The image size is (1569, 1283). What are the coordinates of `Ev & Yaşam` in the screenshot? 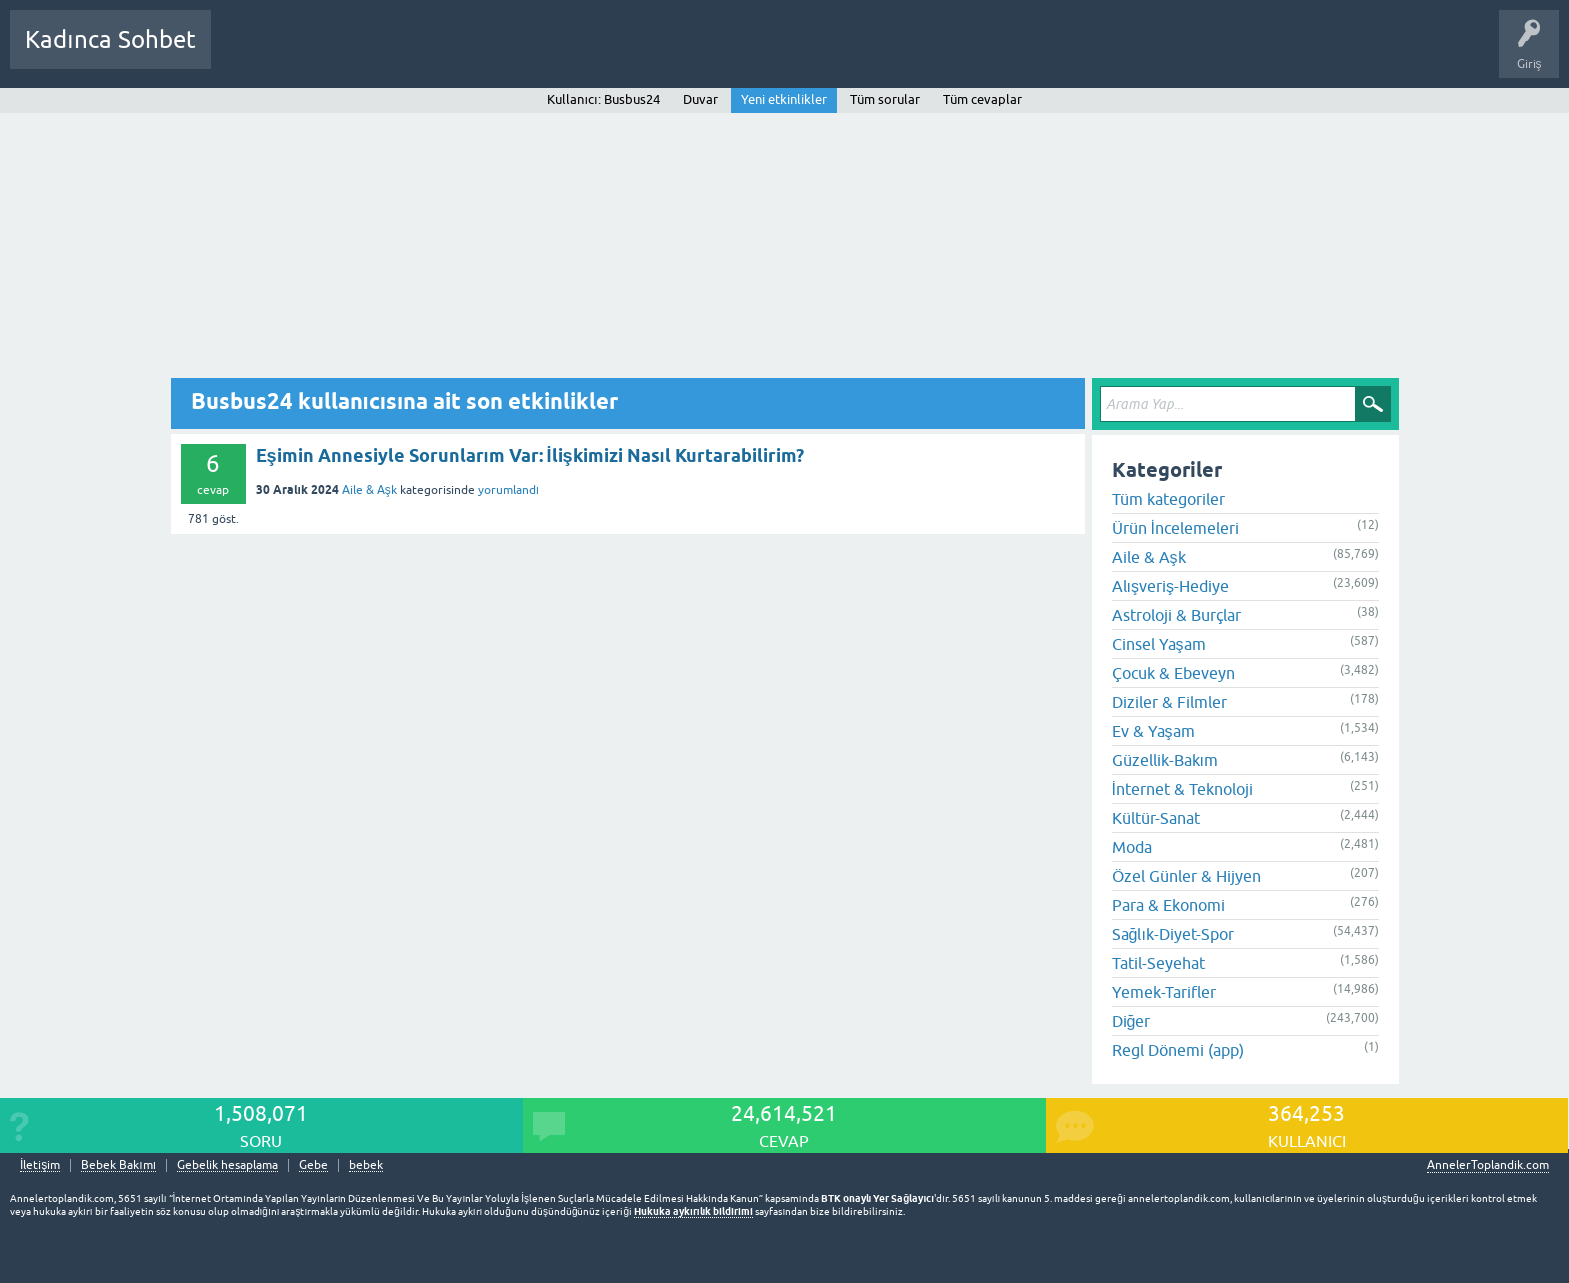 It's located at (1153, 731).